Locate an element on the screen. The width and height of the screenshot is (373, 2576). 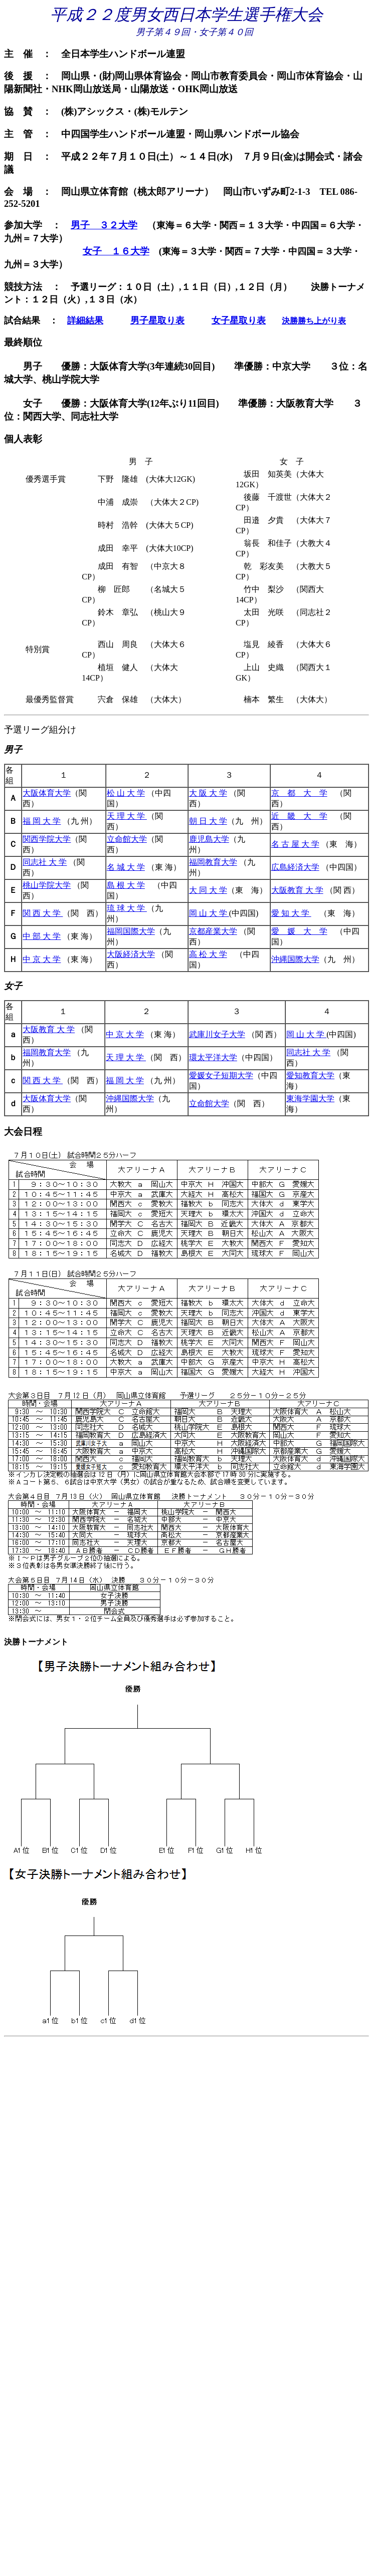
琉 球 大 学 is located at coordinates (127, 908).